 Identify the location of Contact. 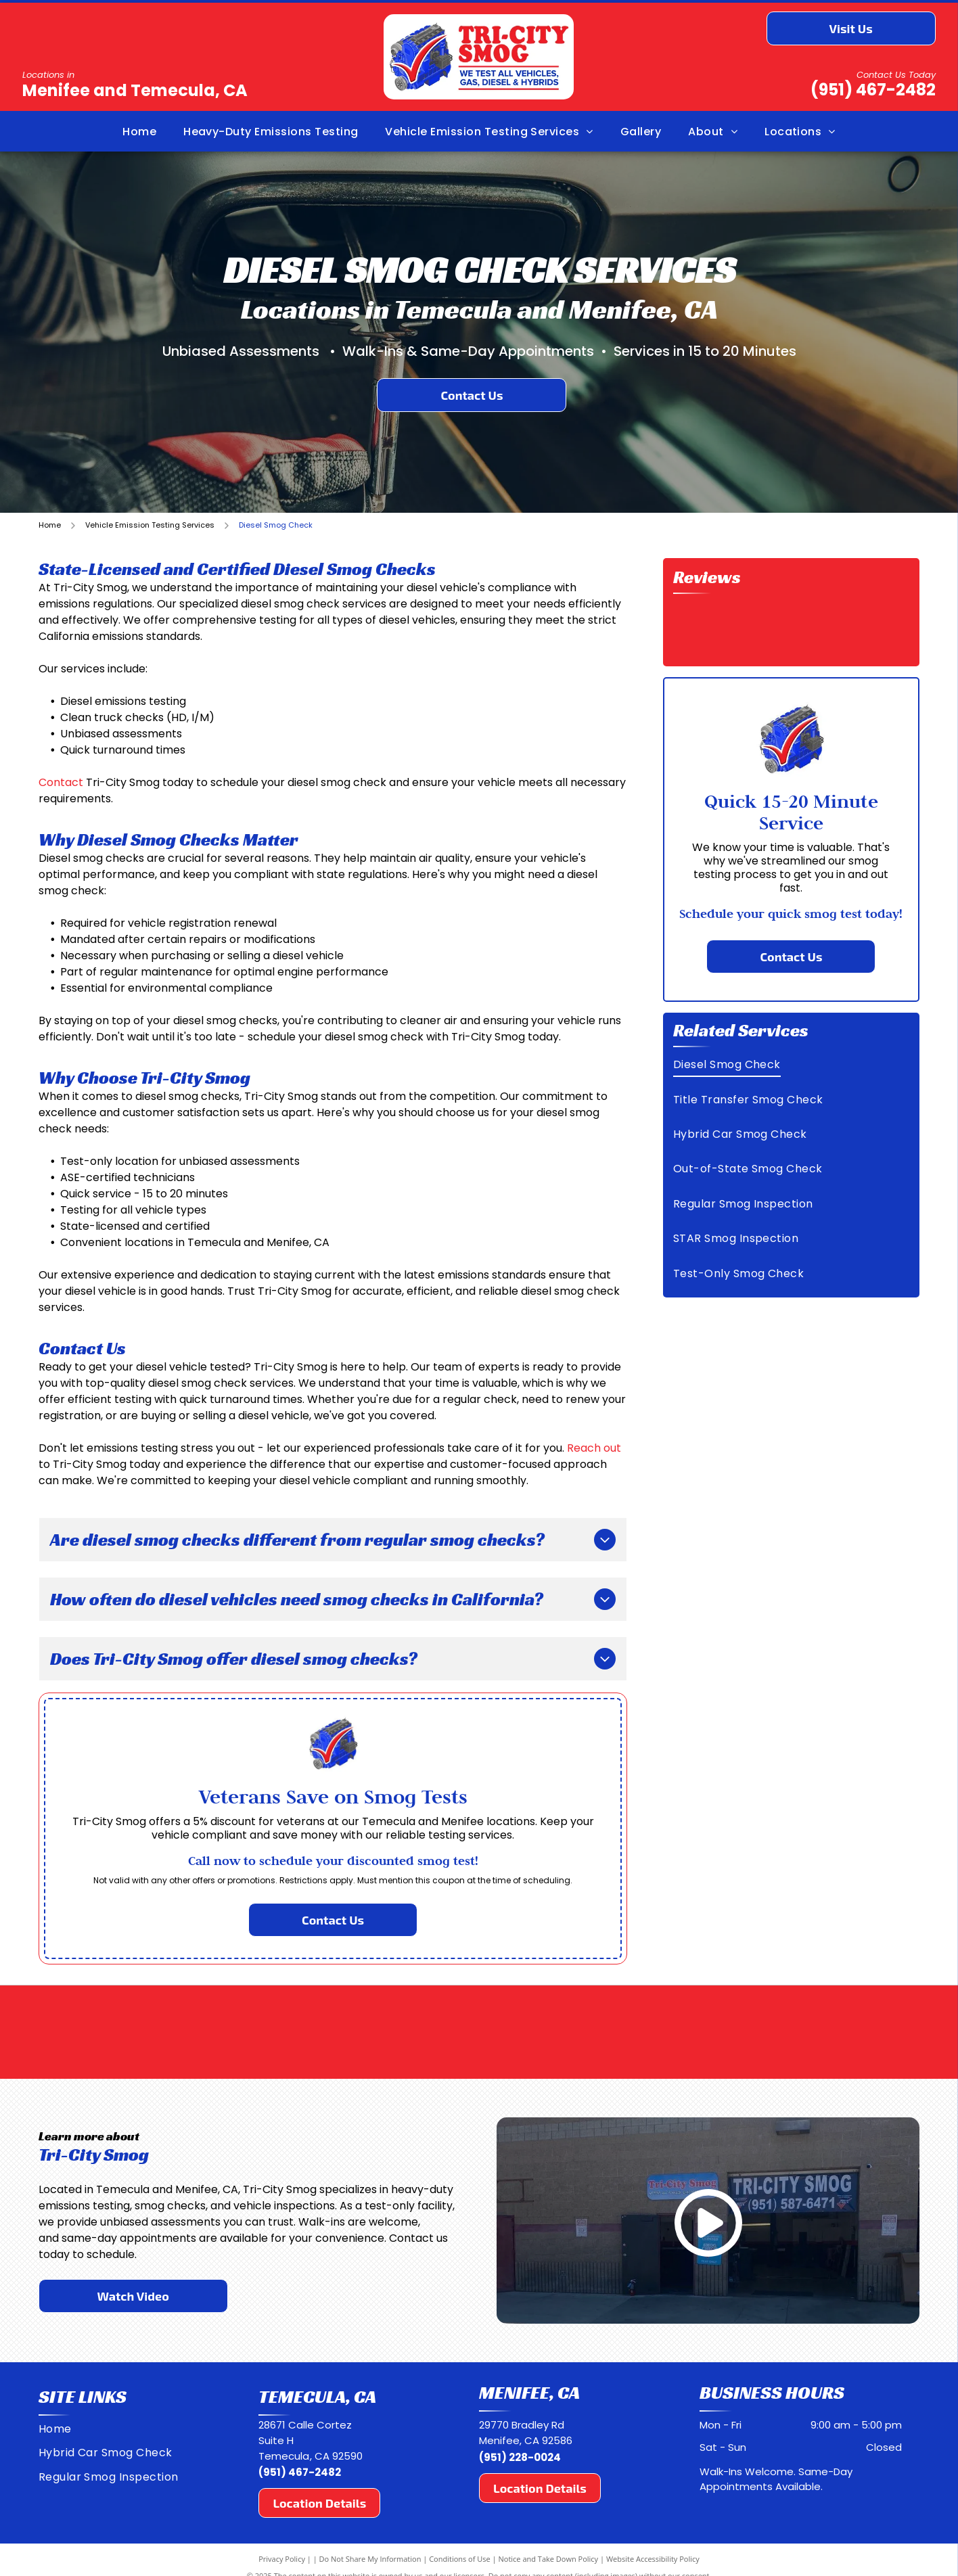
(61, 782).